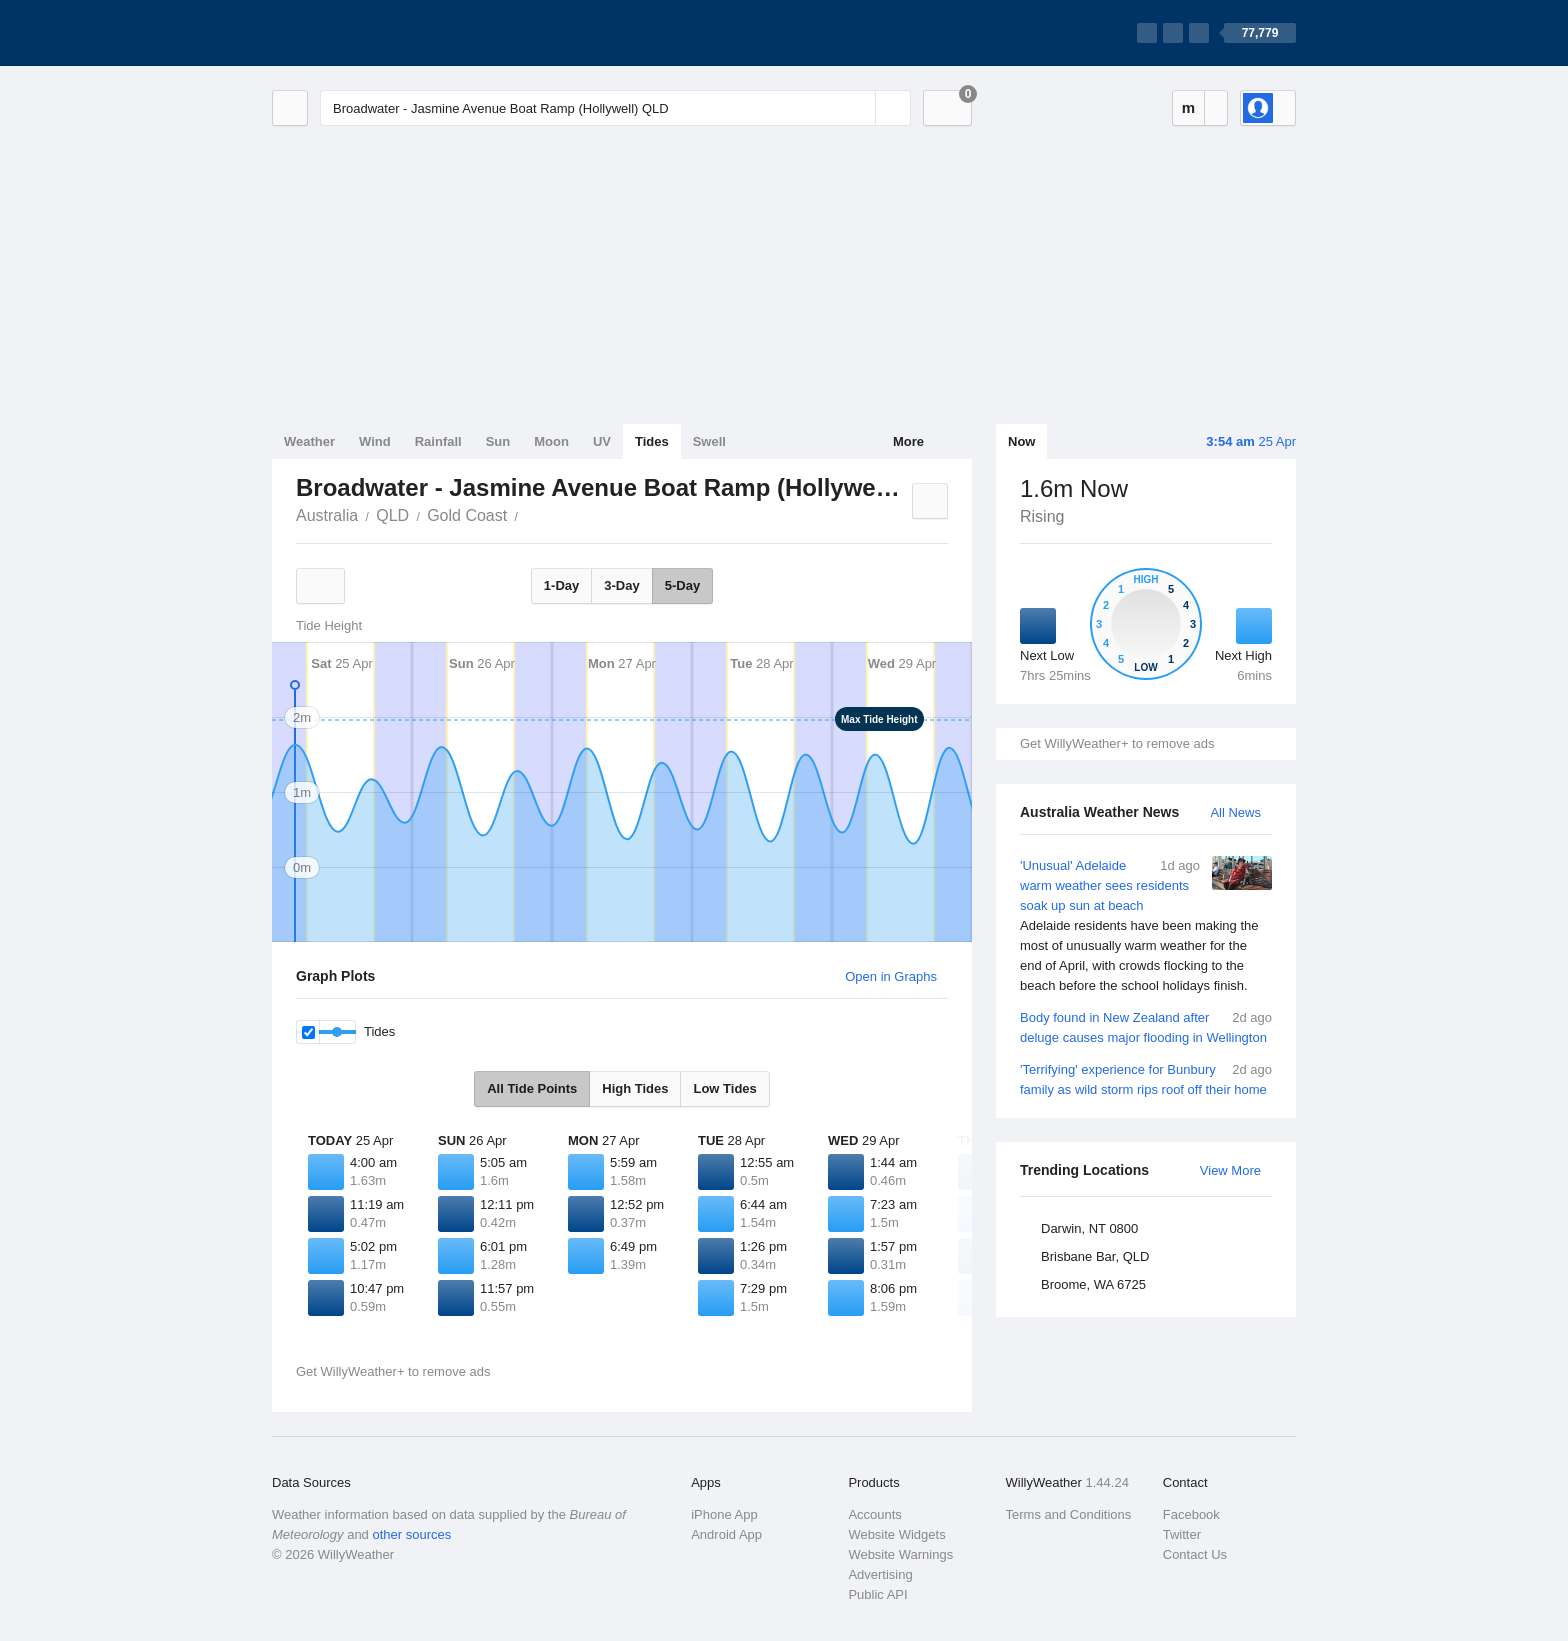  What do you see at coordinates (1089, 1228) in the screenshot?
I see `Darwin, NT 0800` at bounding box center [1089, 1228].